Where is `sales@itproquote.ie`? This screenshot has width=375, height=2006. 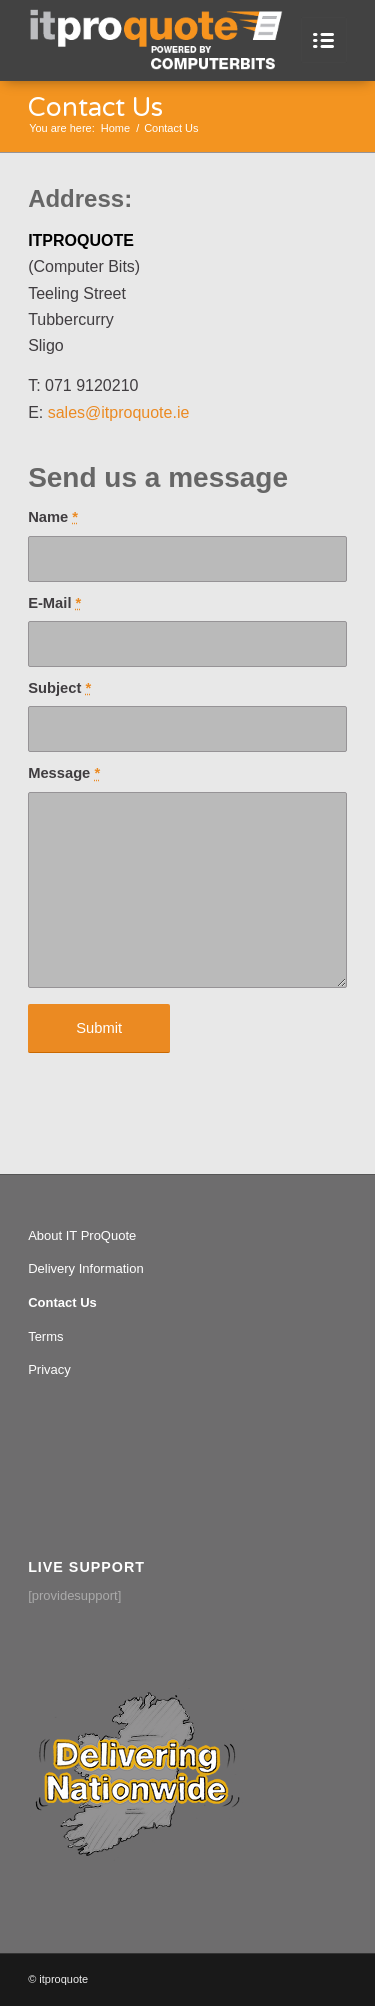
sales@itproquote.ie is located at coordinates (119, 412).